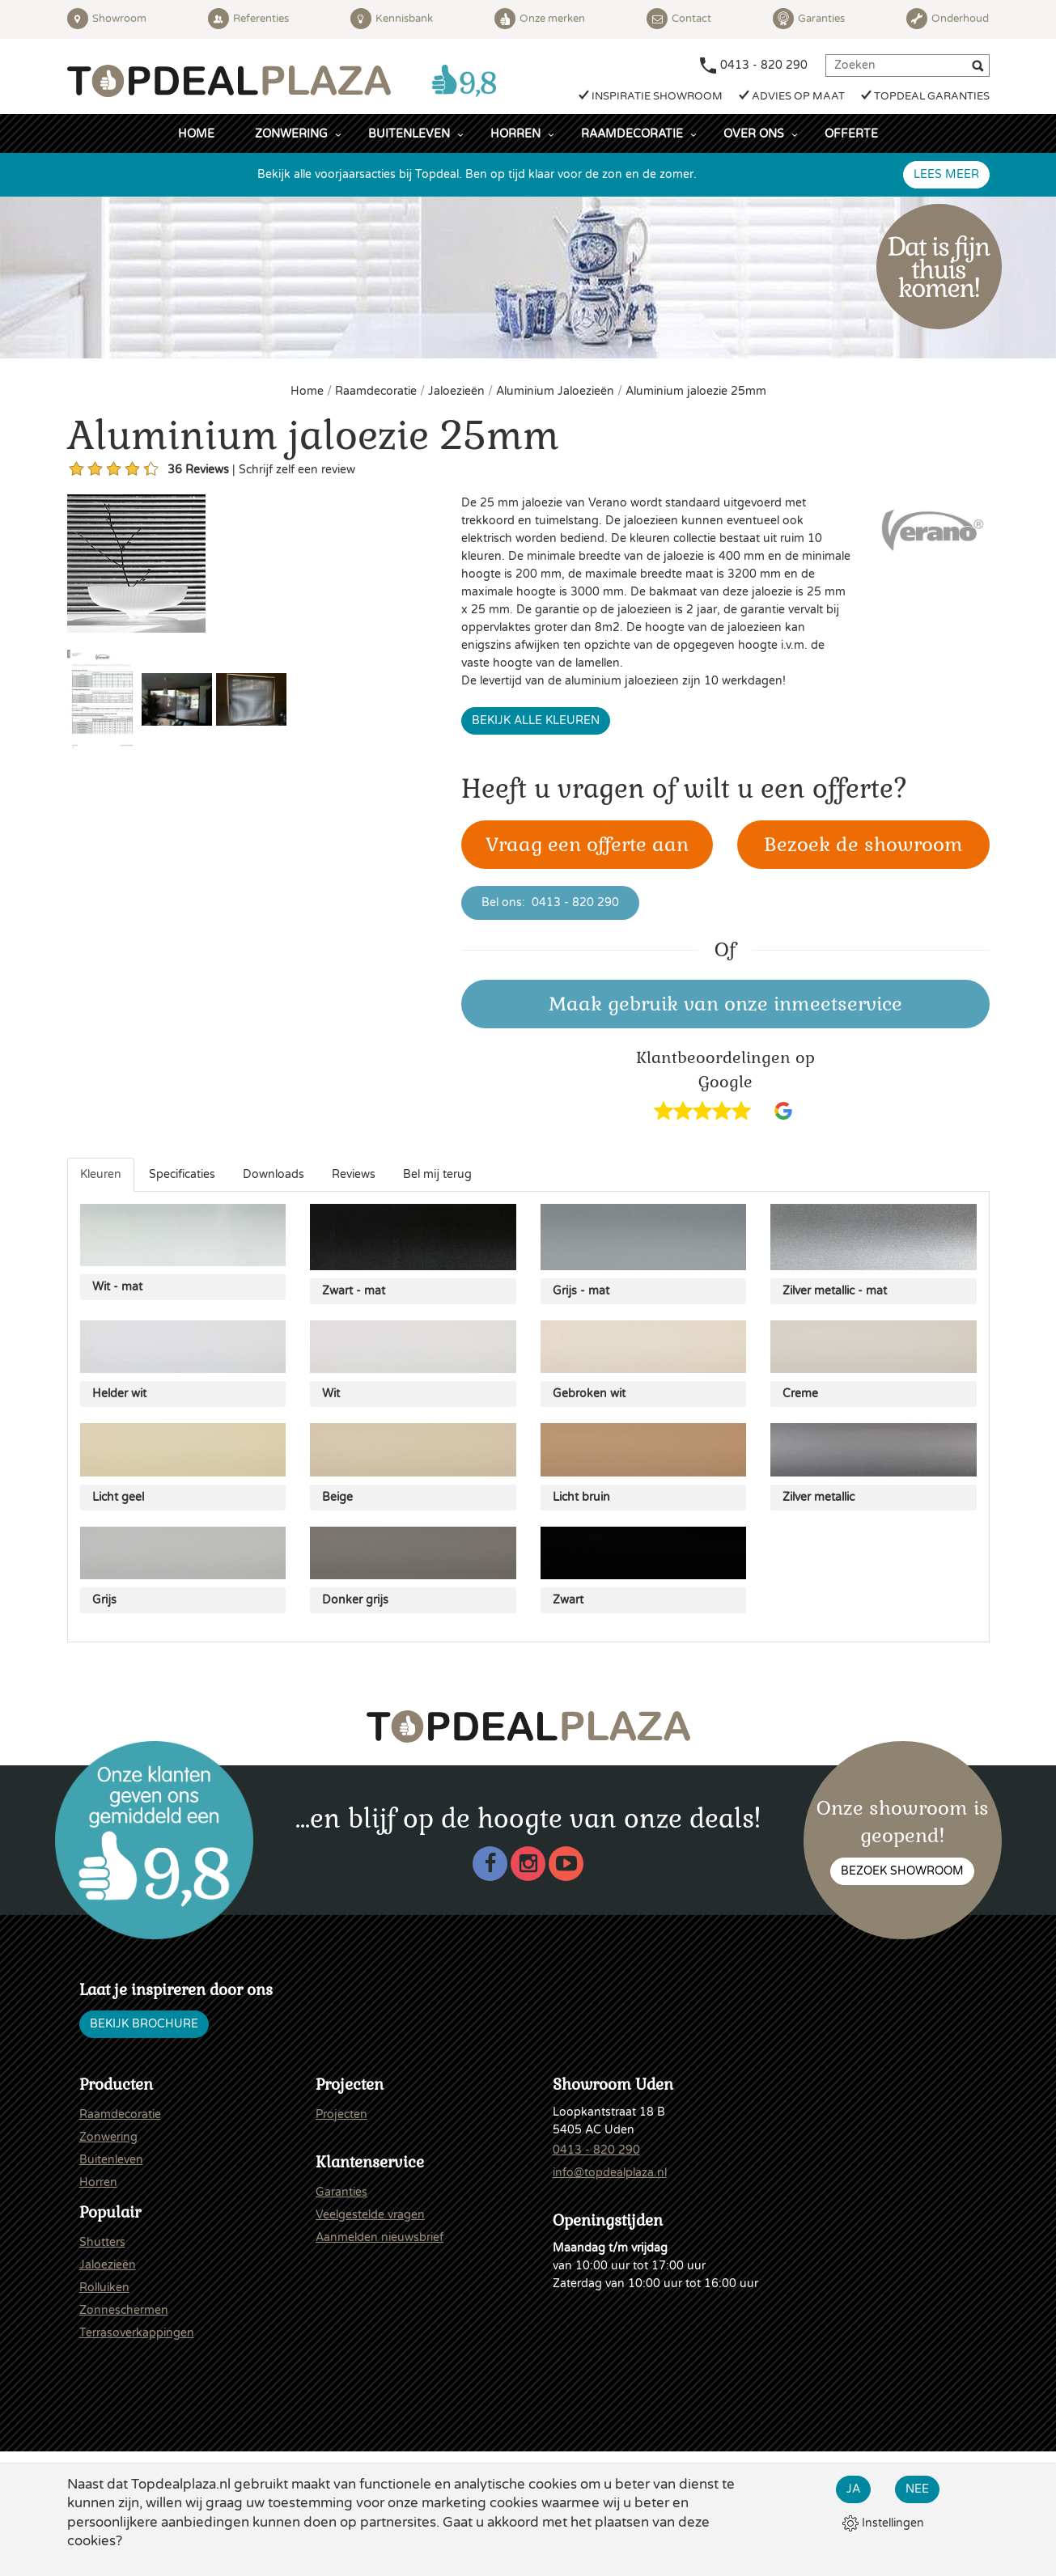  Describe the element at coordinates (104, 2287) in the screenshot. I see `Rolluiken` at that location.